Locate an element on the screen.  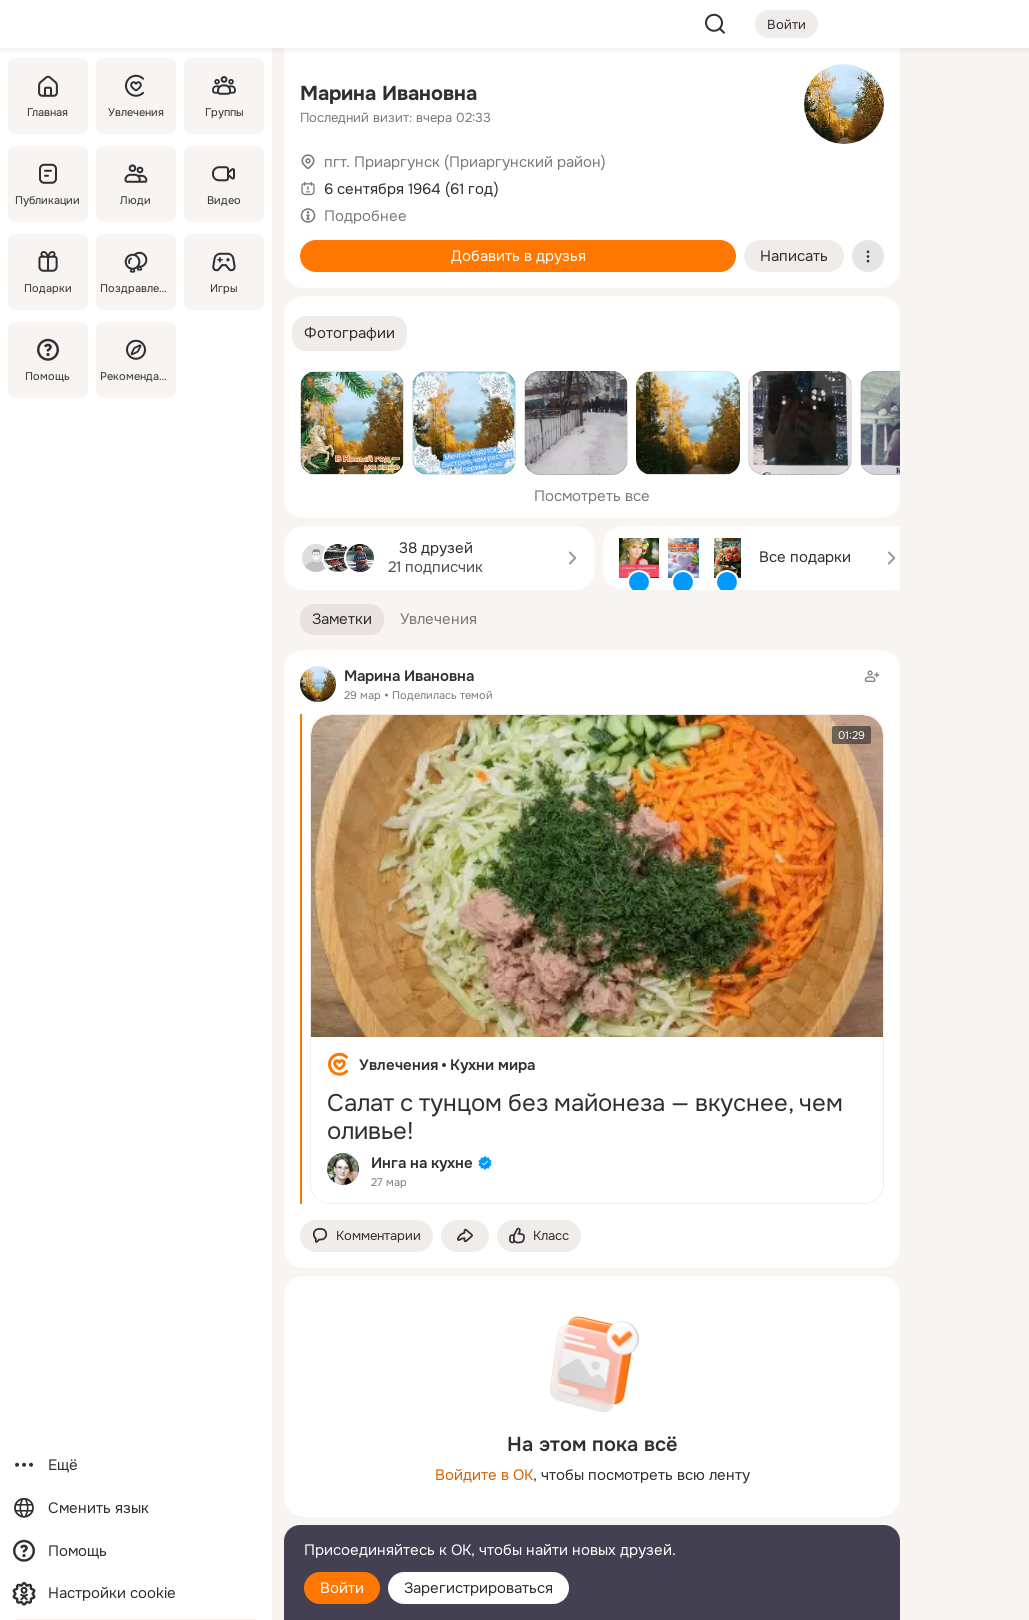
Увлечения is located at coordinates (398, 1065).